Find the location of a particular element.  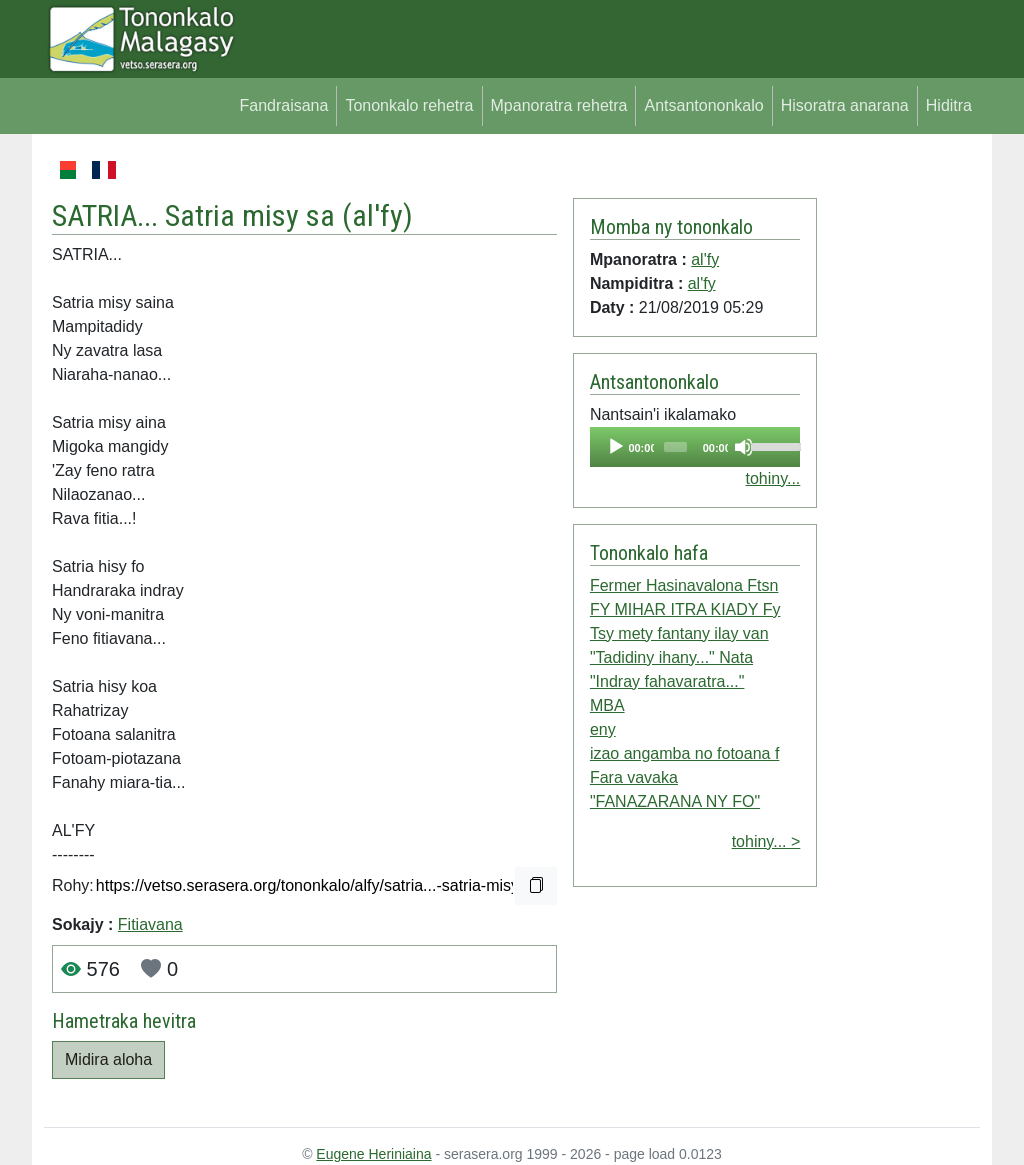

Fara vavaka is located at coordinates (634, 777).